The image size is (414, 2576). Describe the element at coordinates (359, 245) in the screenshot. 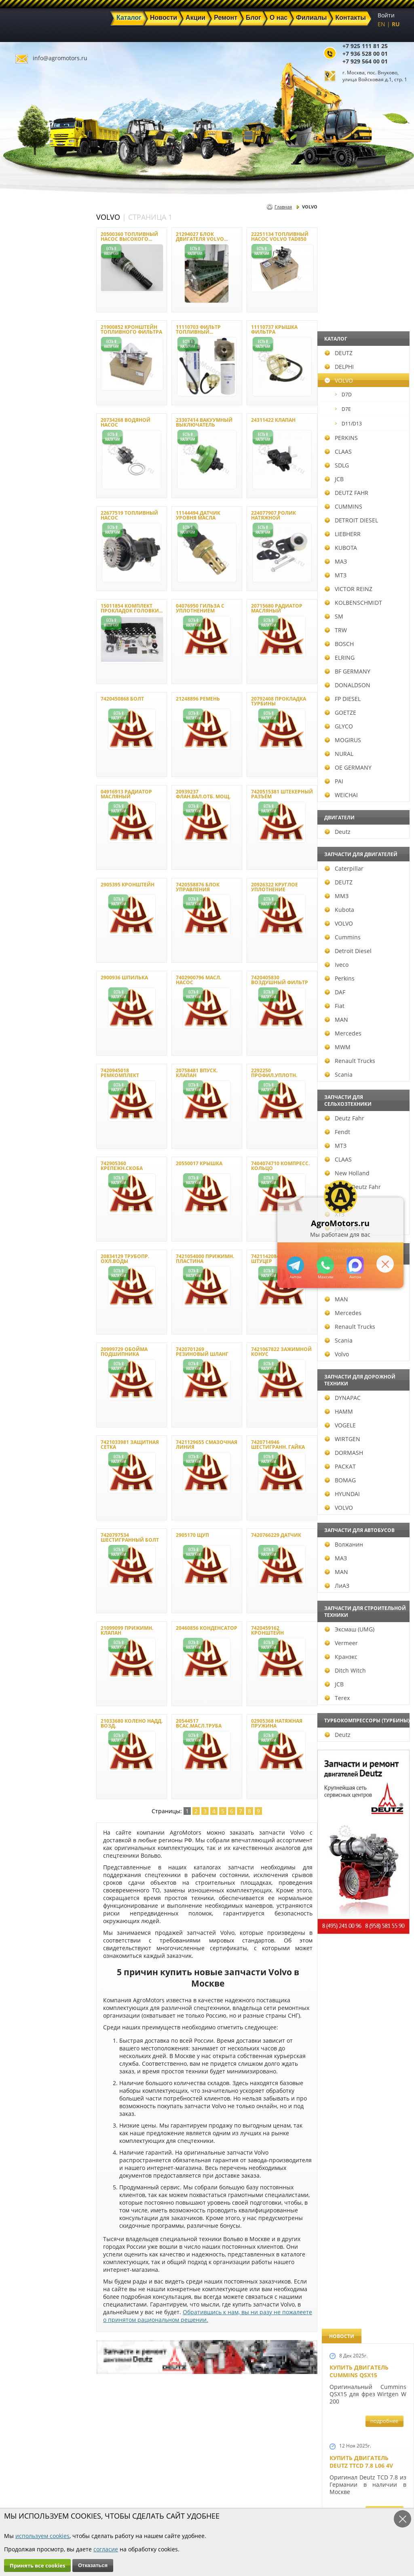

I see `Купить двигатель Cummins QSX15` at that location.